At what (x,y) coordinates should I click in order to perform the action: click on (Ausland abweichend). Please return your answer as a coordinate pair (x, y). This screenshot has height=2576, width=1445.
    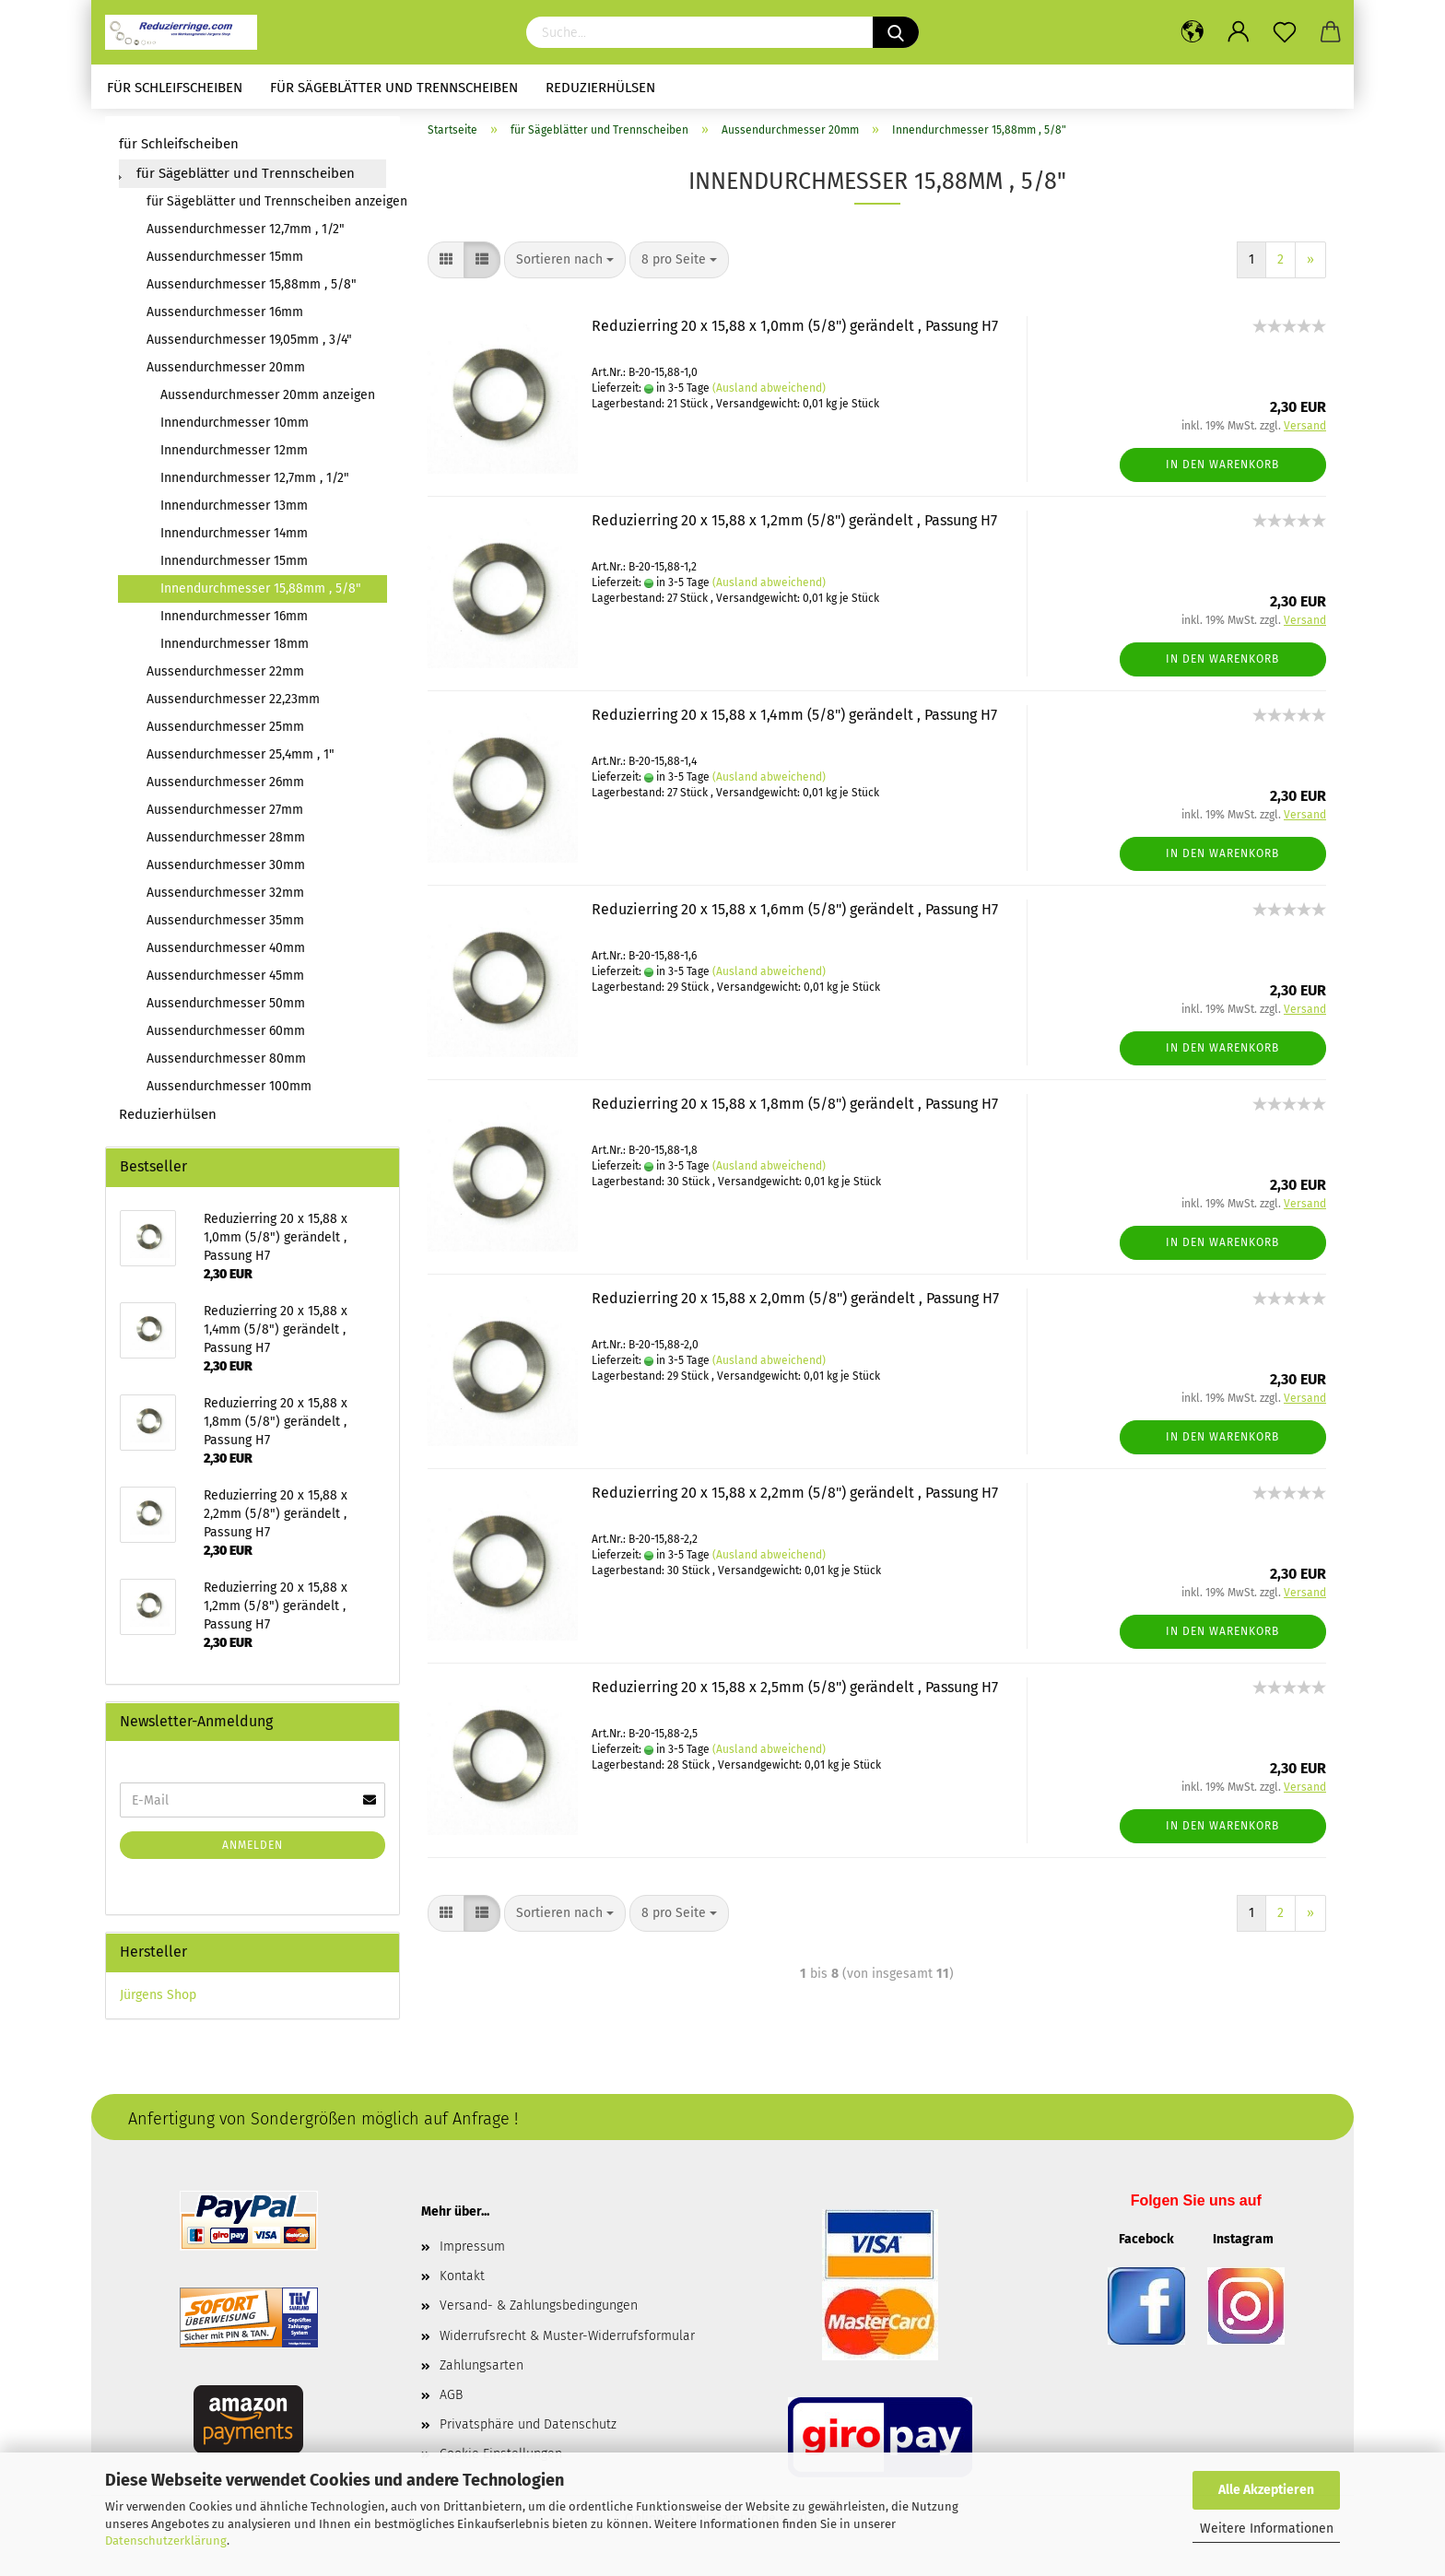
    Looking at the image, I should click on (769, 393).